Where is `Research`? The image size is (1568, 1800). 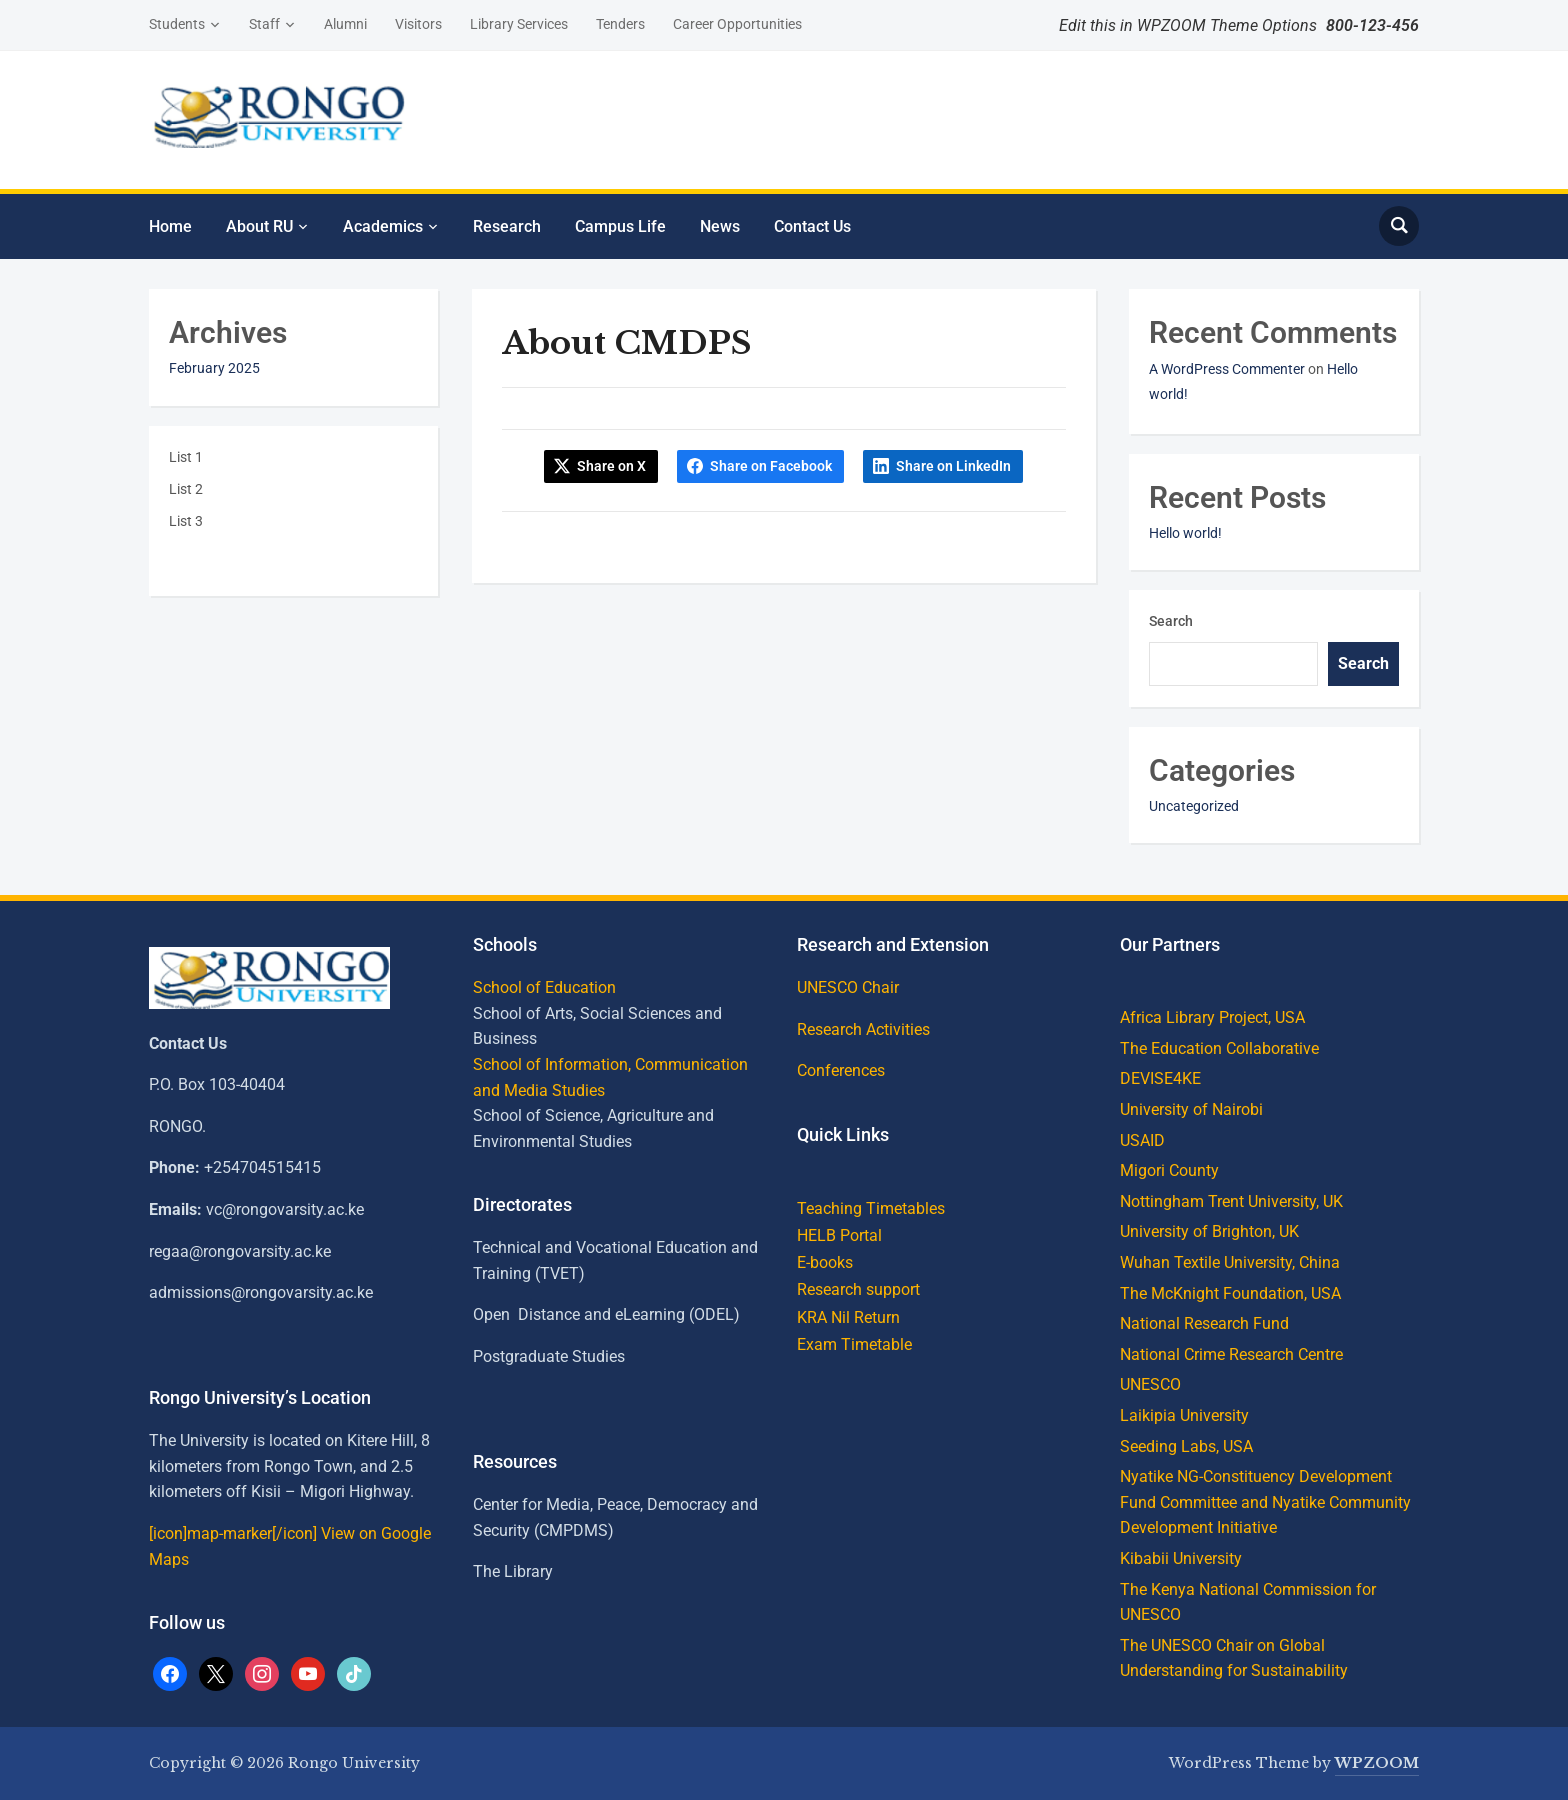 Research is located at coordinates (507, 226).